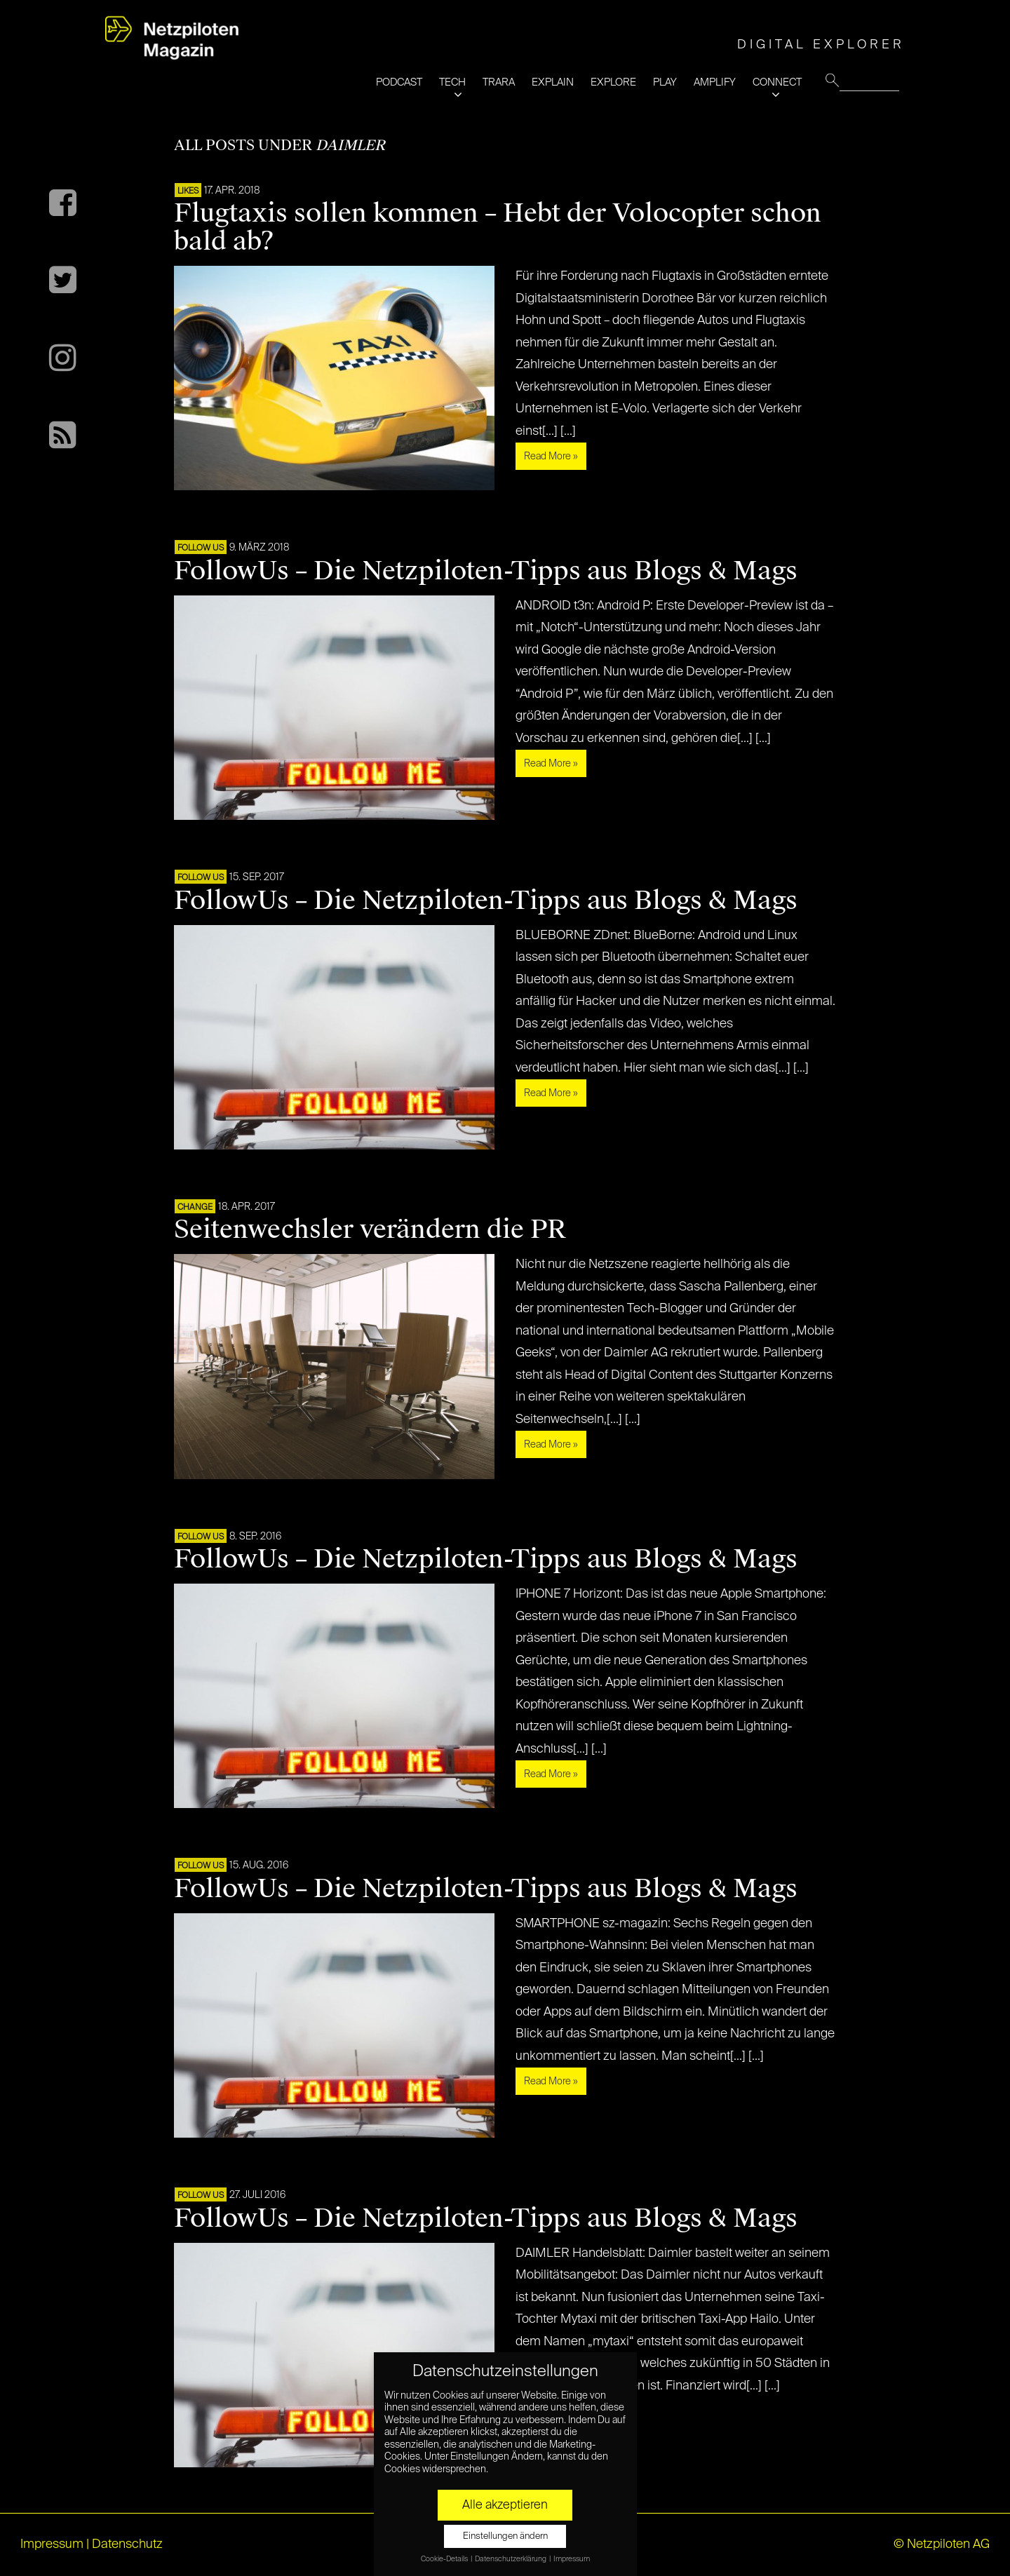 The image size is (1010, 2576). I want to click on TECH, so click(452, 82).